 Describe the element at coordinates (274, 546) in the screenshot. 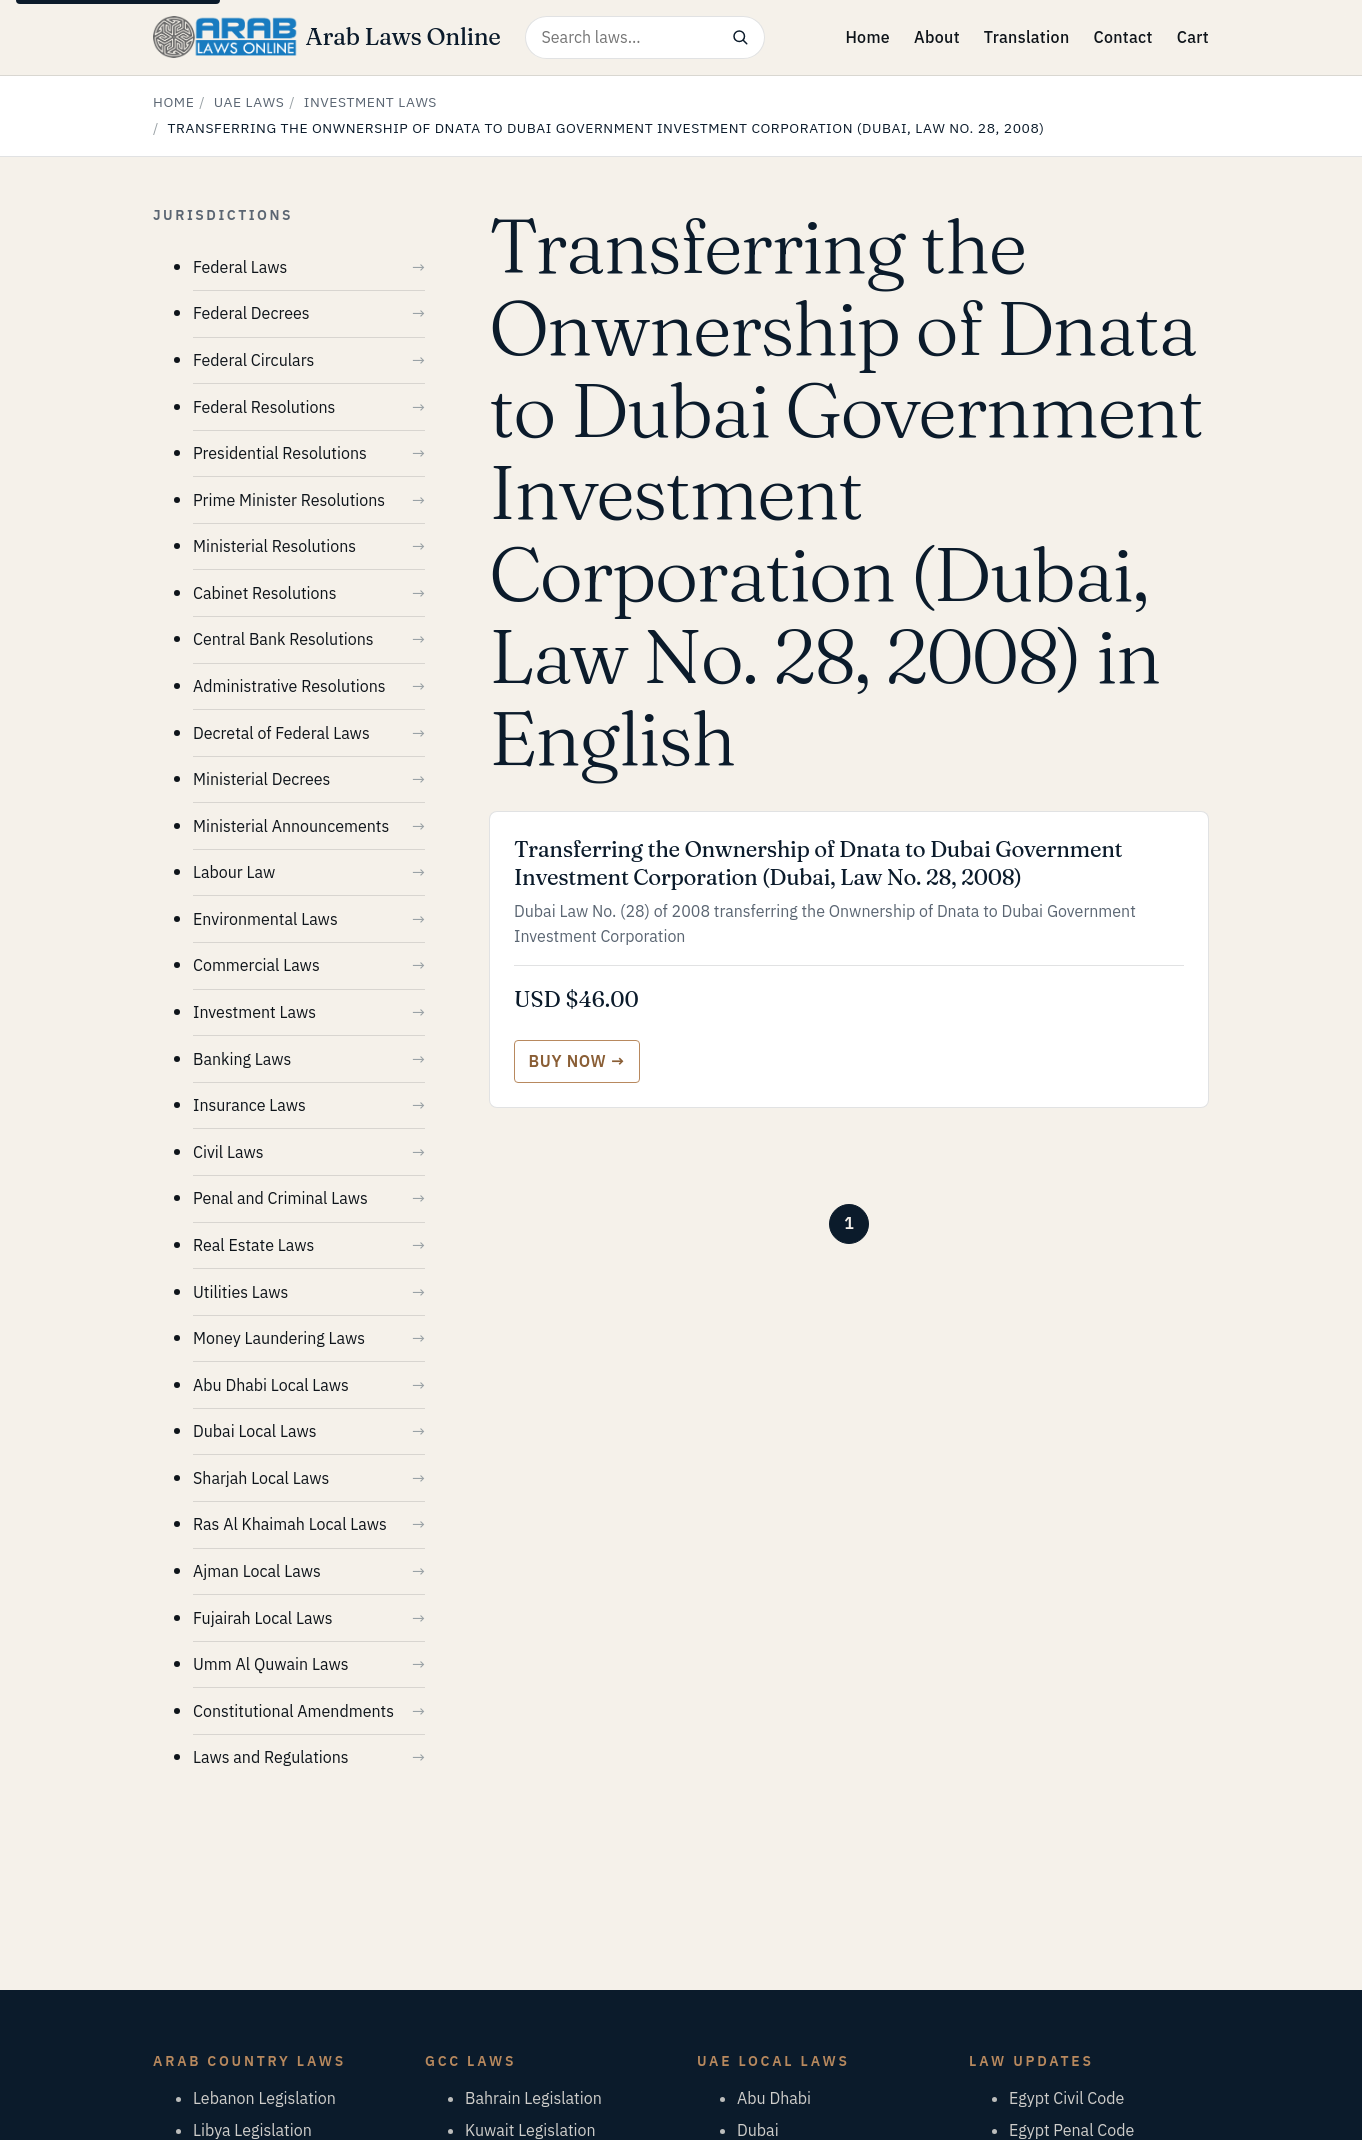

I see `Ministerial Resolutions` at that location.